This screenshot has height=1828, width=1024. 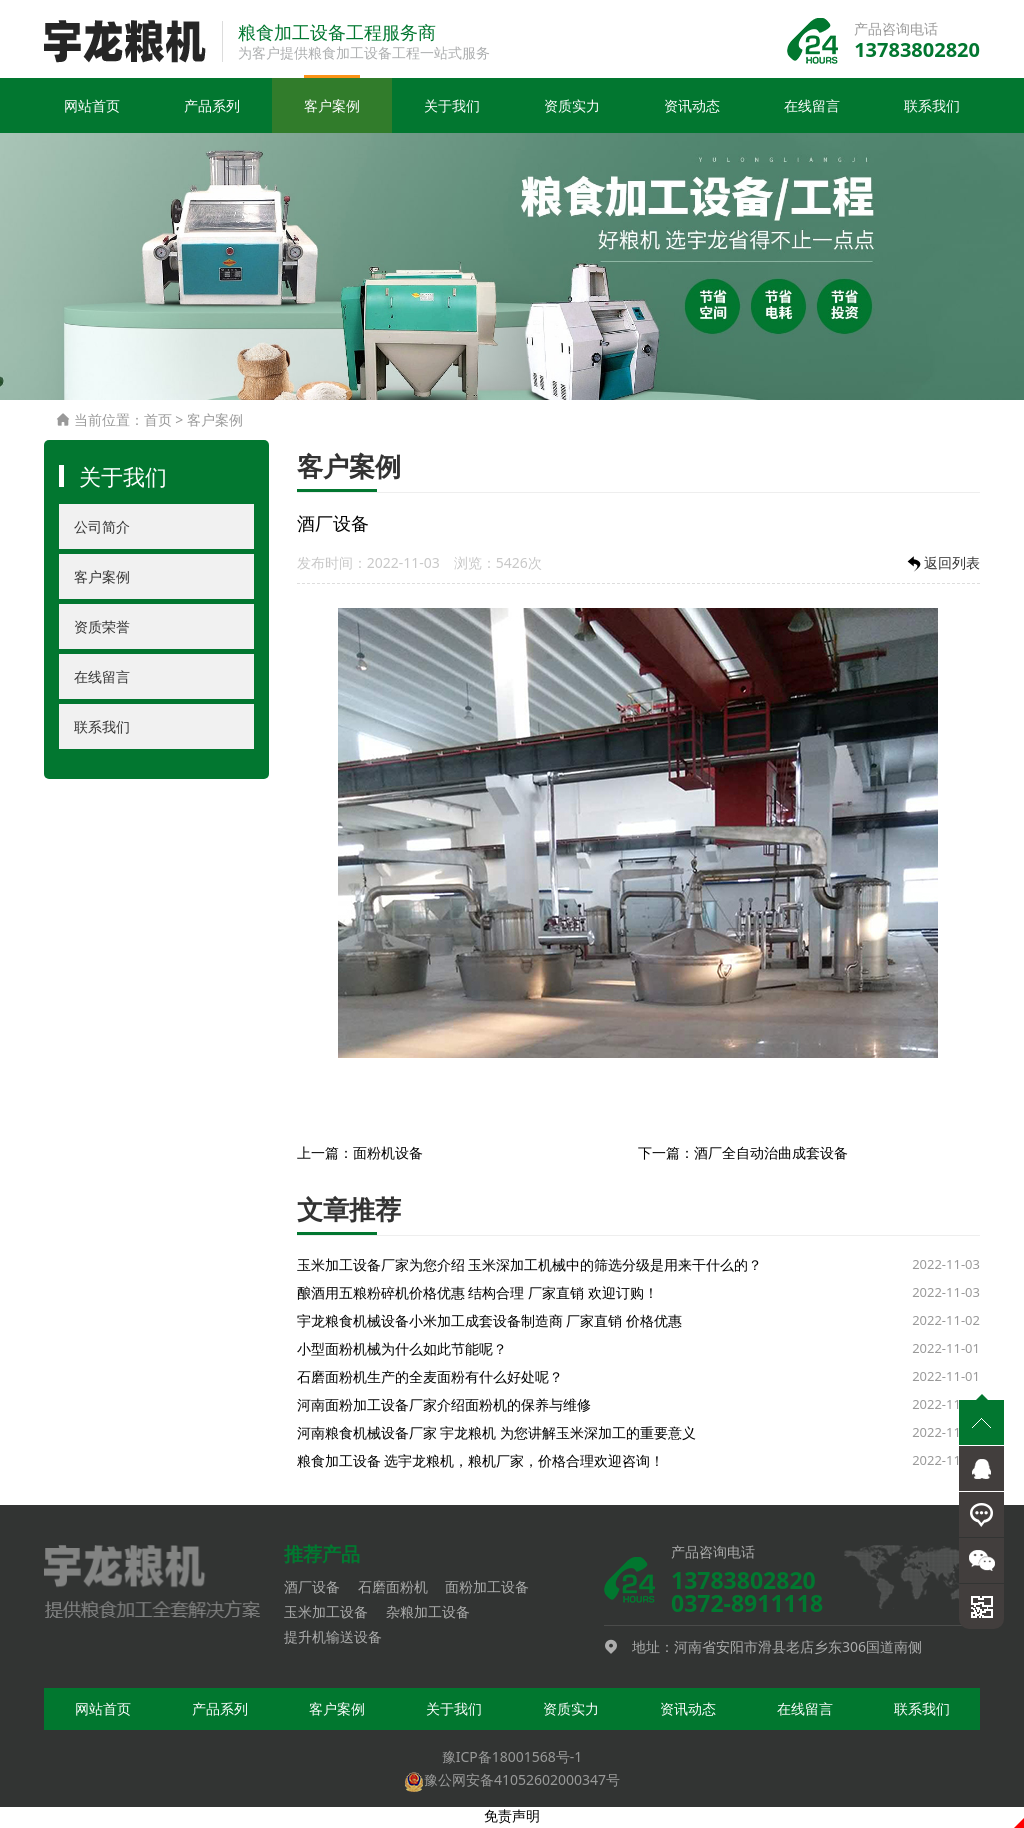 I want to click on 资质实力, so click(x=572, y=108).